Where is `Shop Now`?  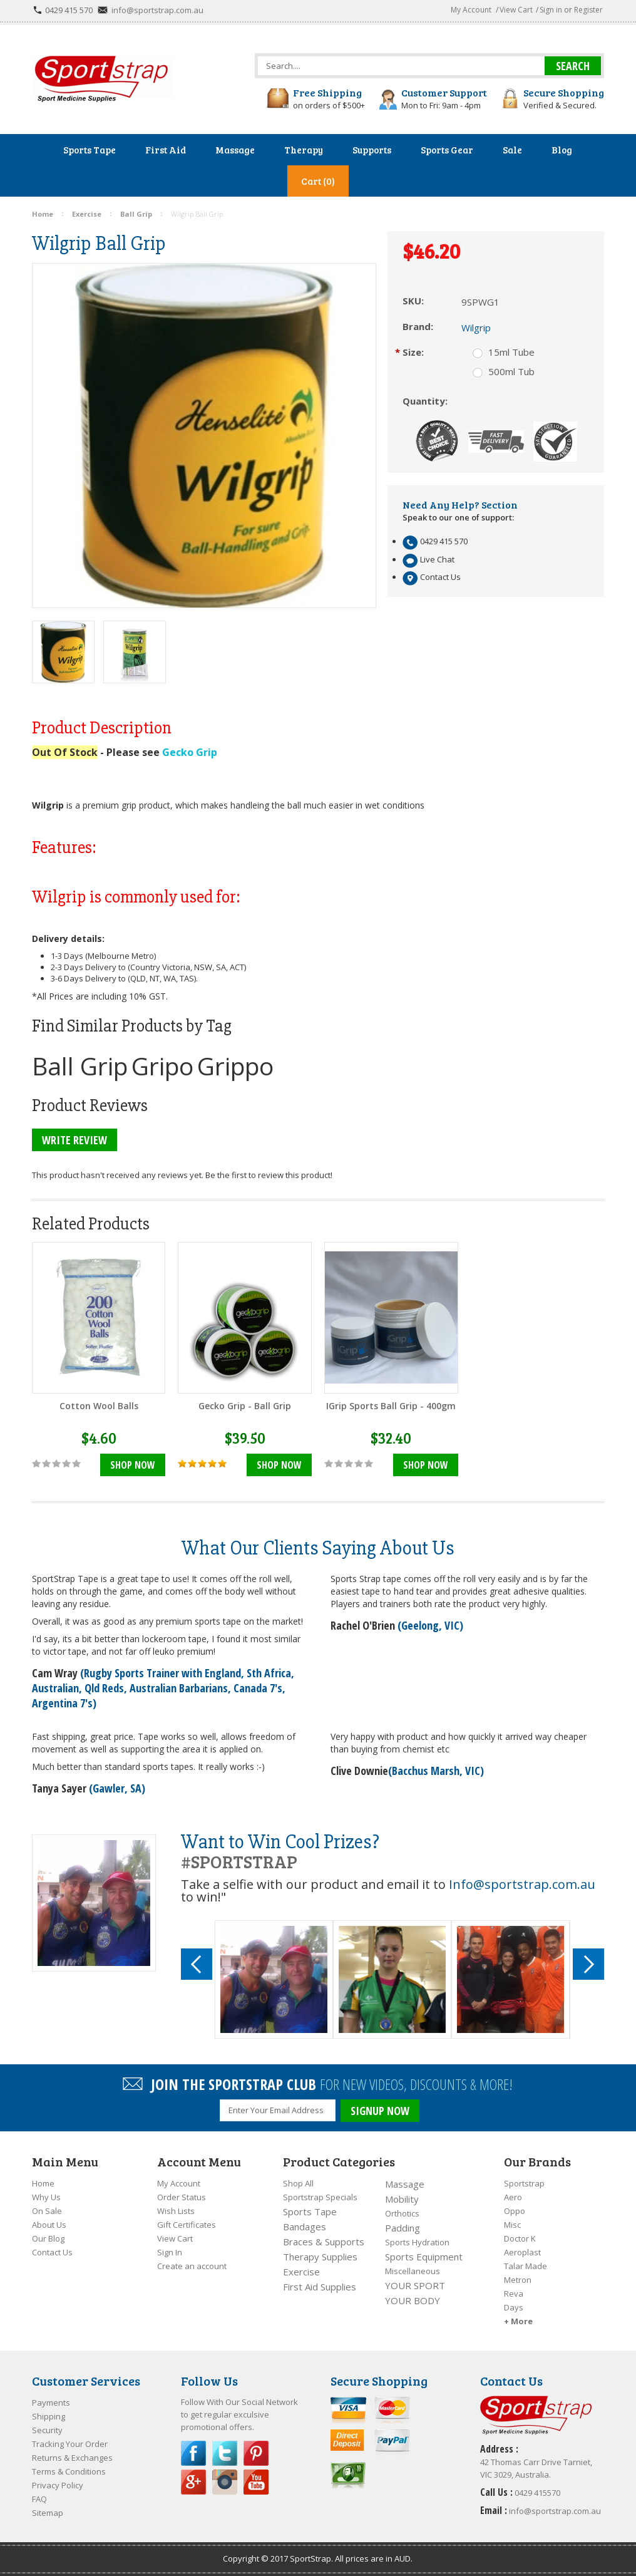 Shop Now is located at coordinates (132, 1465).